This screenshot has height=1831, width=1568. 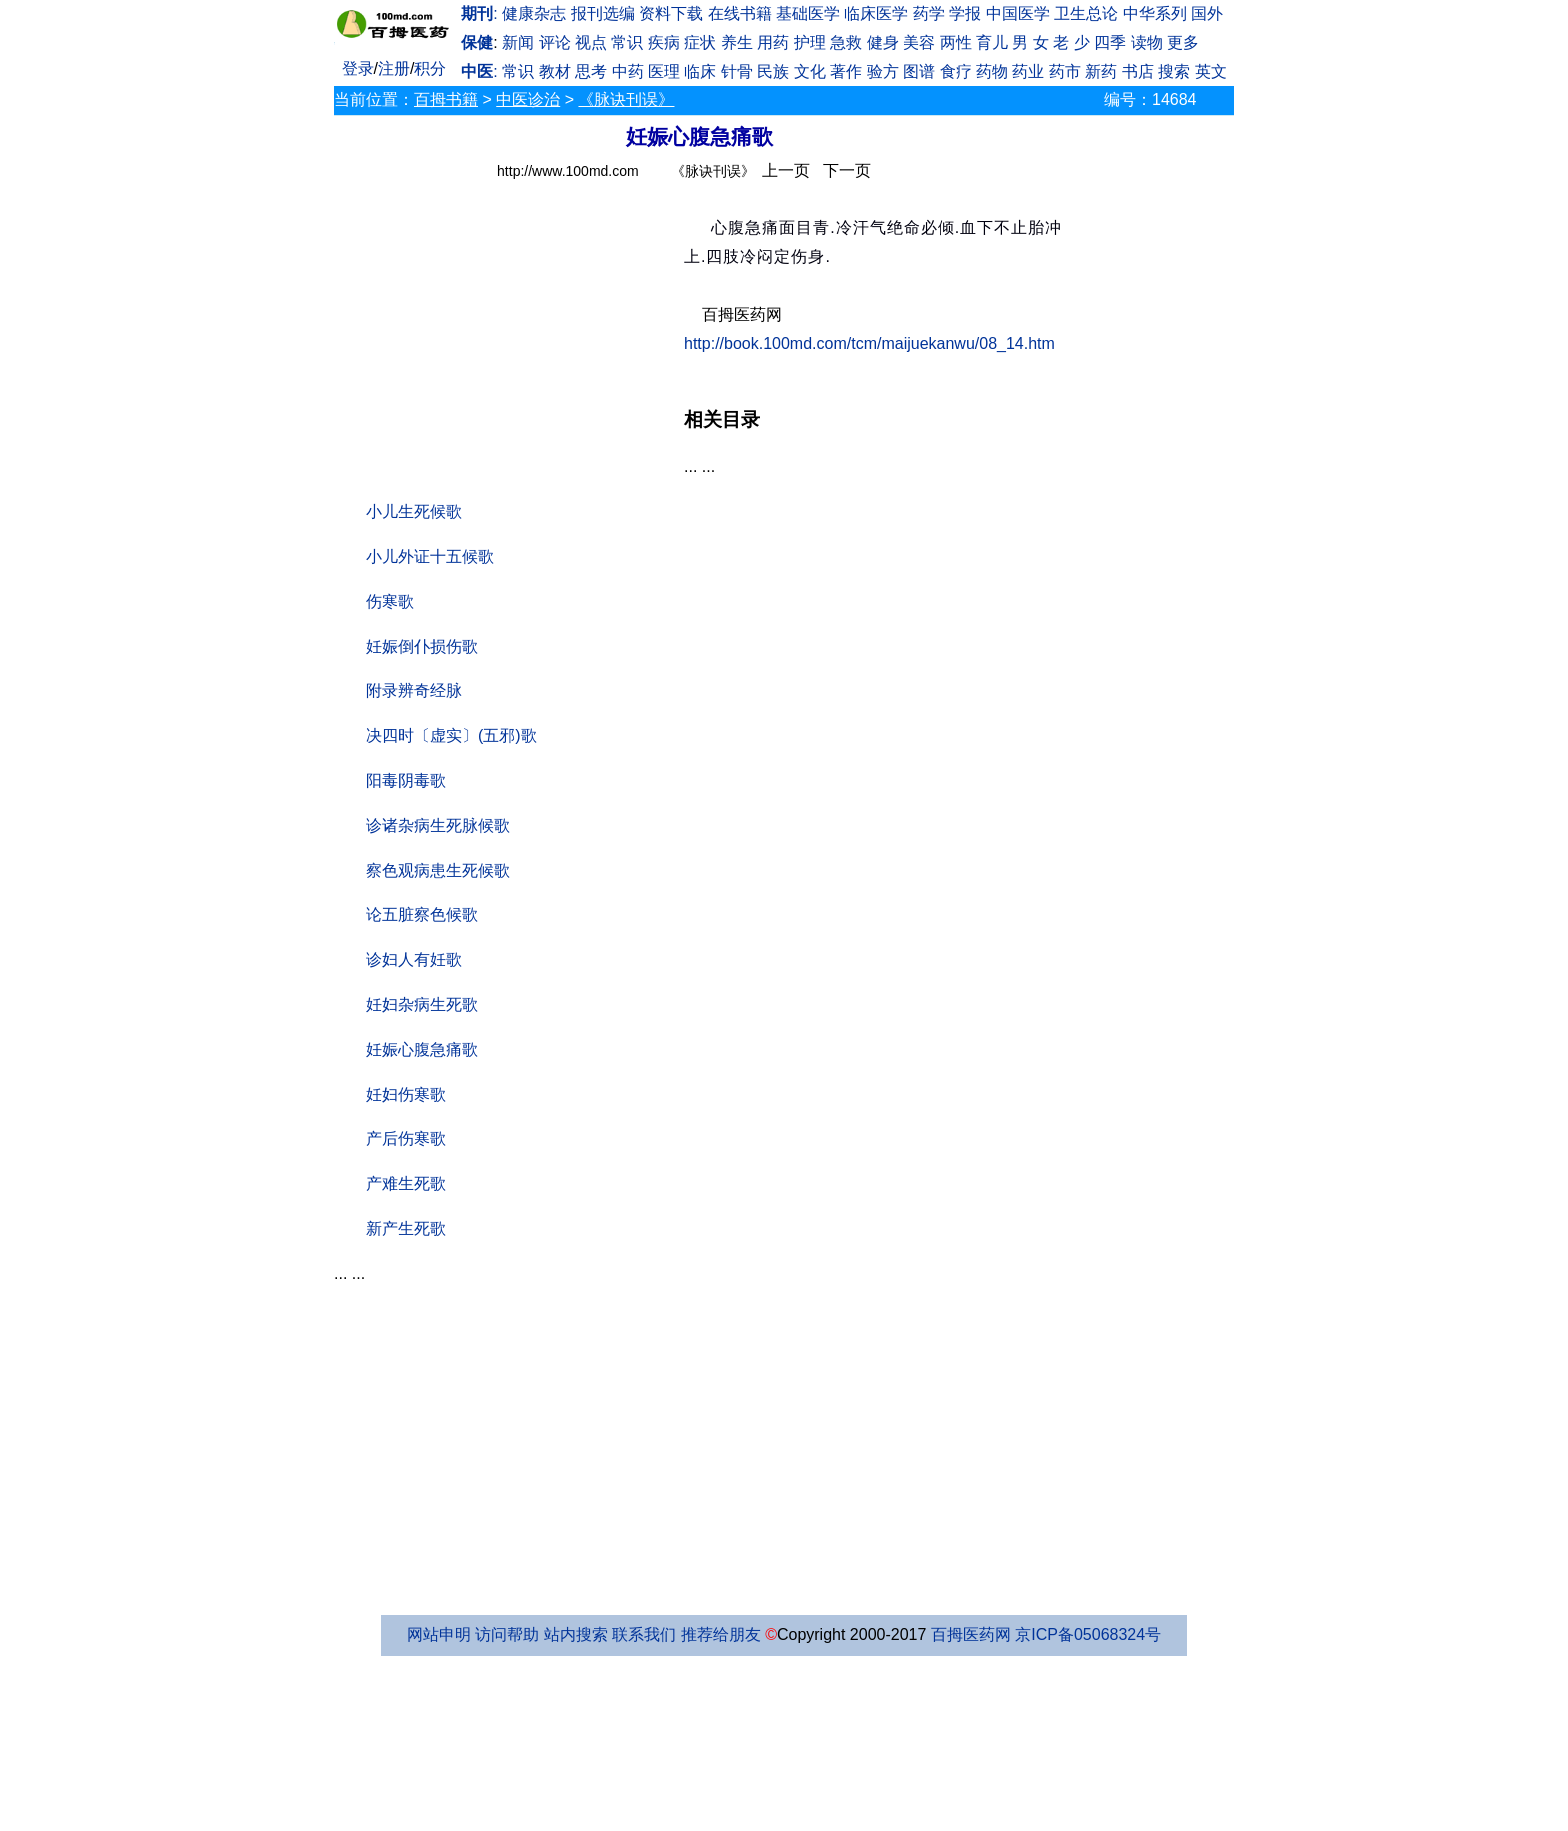 I want to click on 护理, so click(x=810, y=42).